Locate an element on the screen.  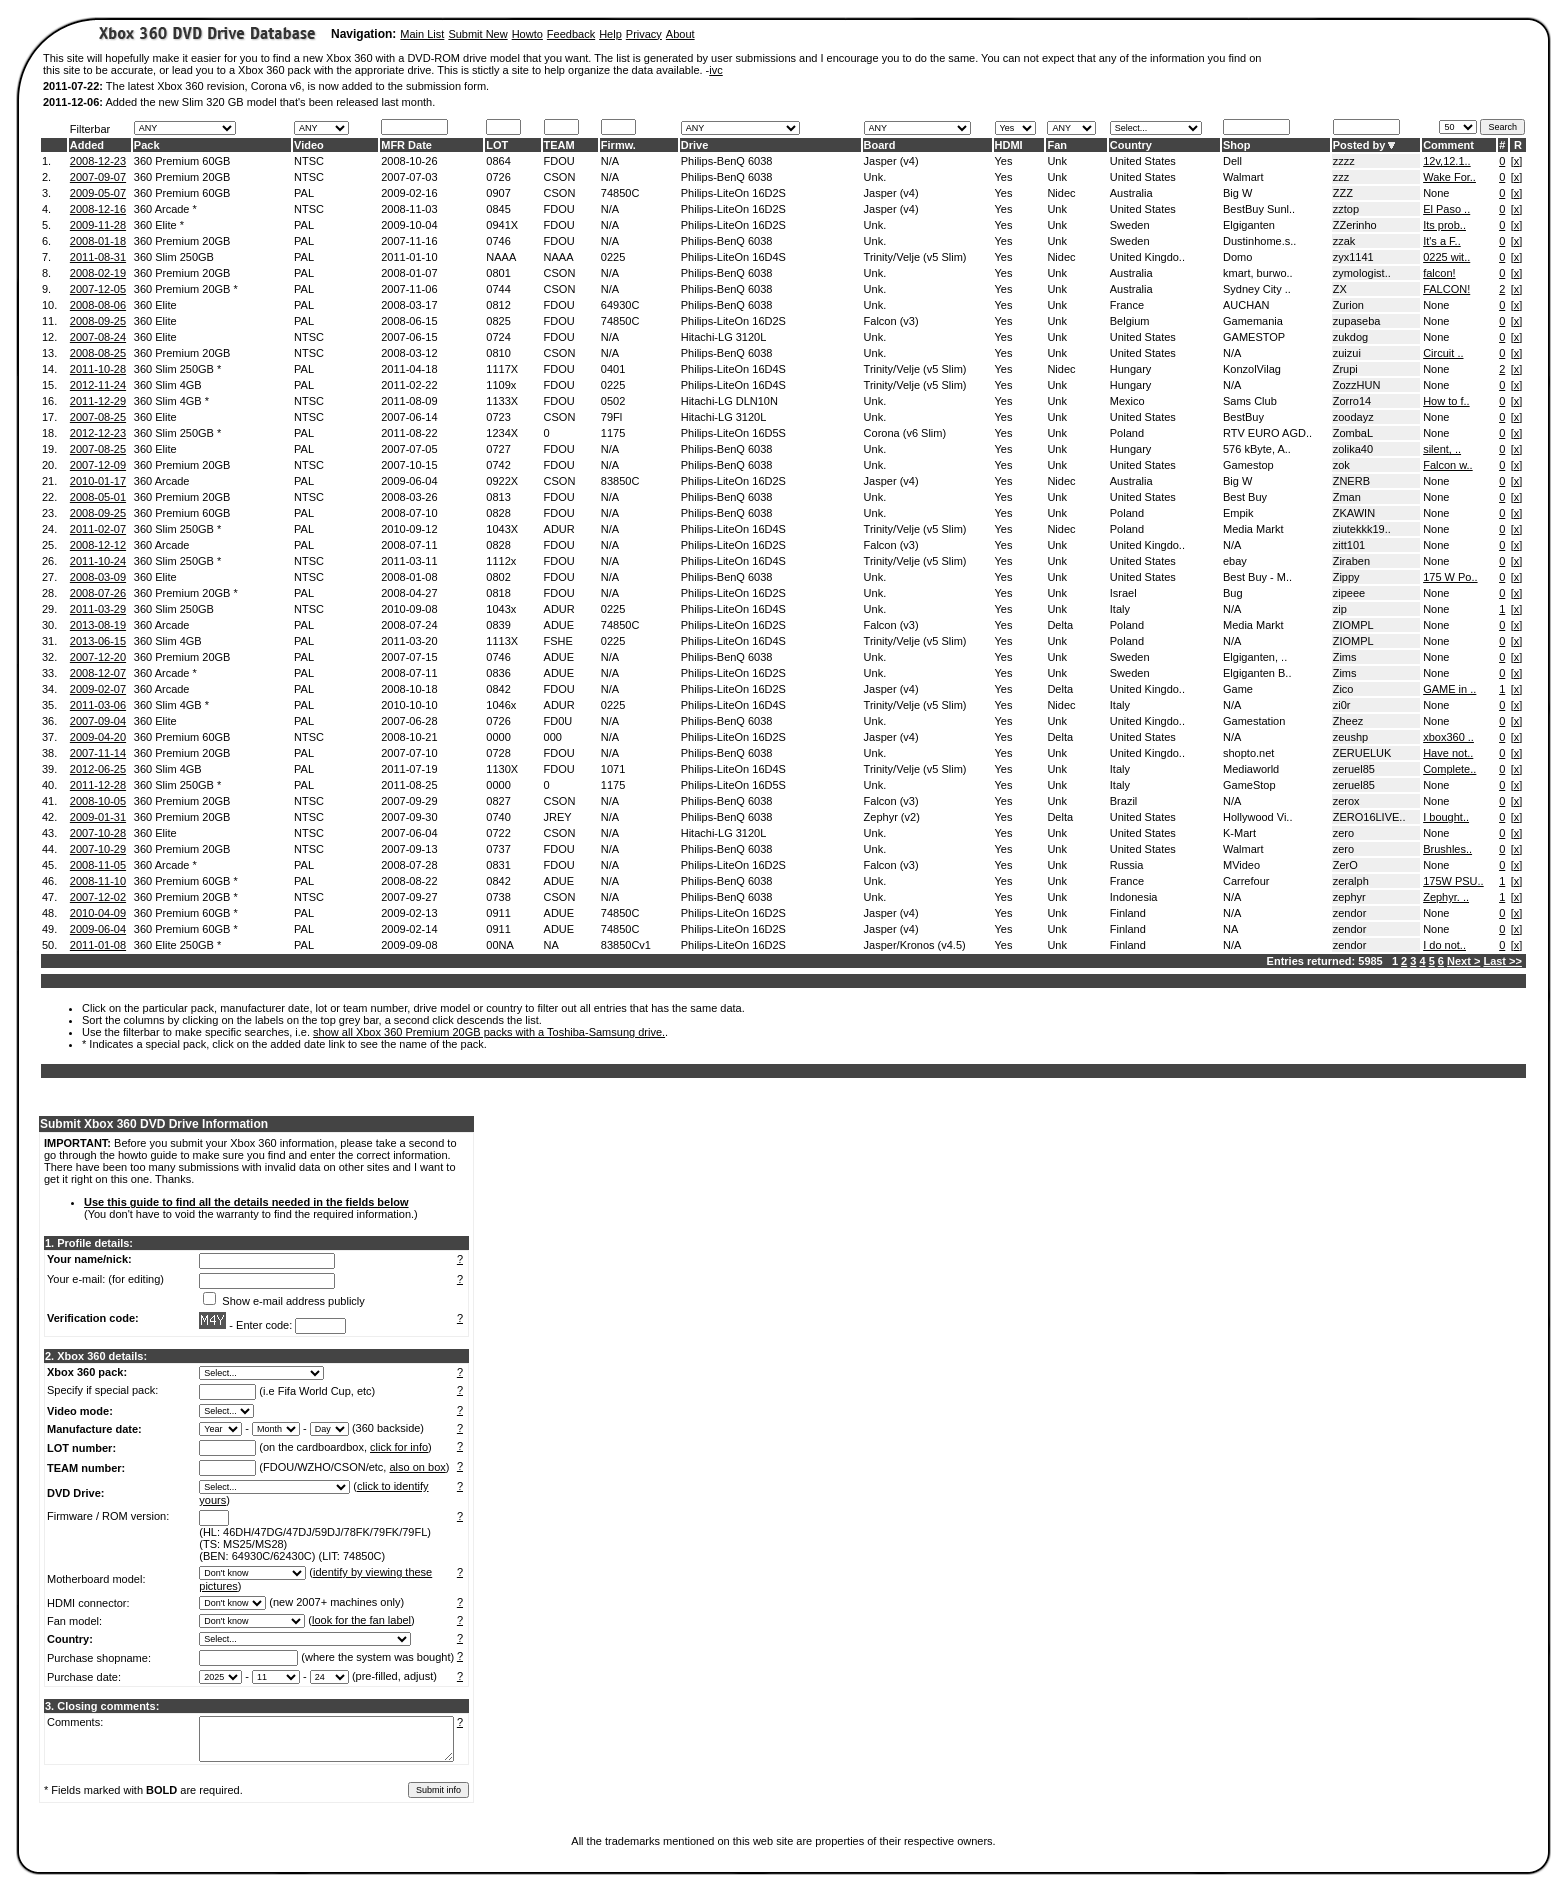
Brazil is located at coordinates (1124, 801).